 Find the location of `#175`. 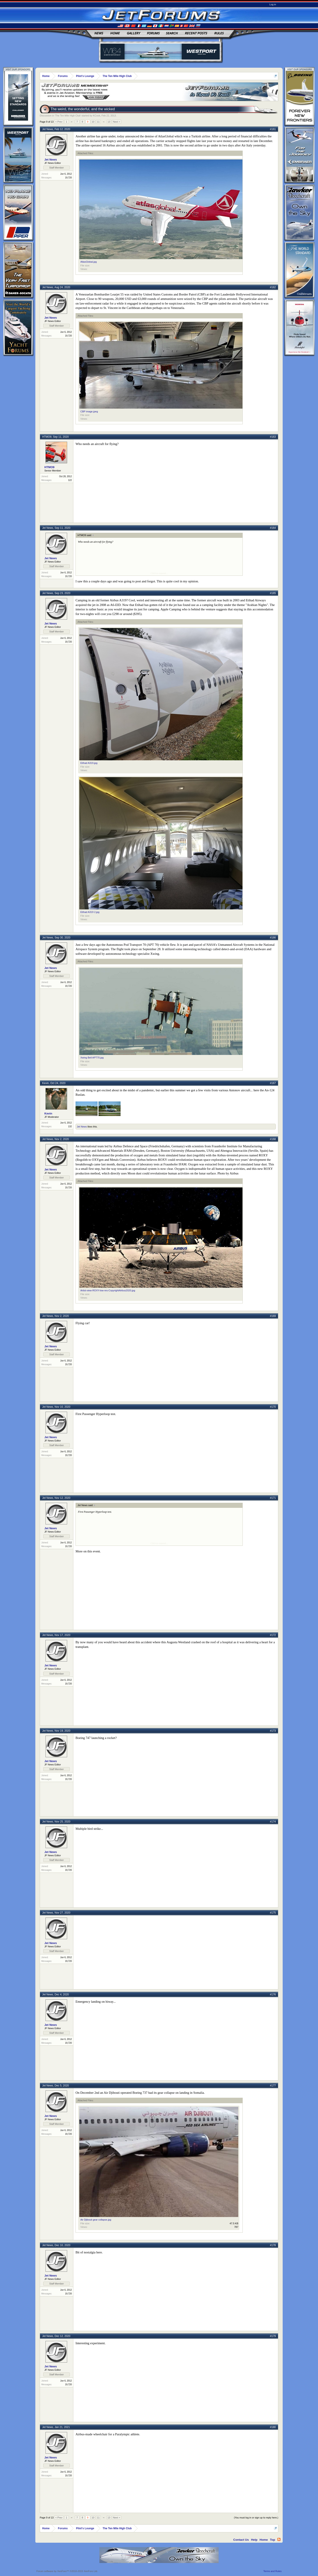

#175 is located at coordinates (273, 1912).